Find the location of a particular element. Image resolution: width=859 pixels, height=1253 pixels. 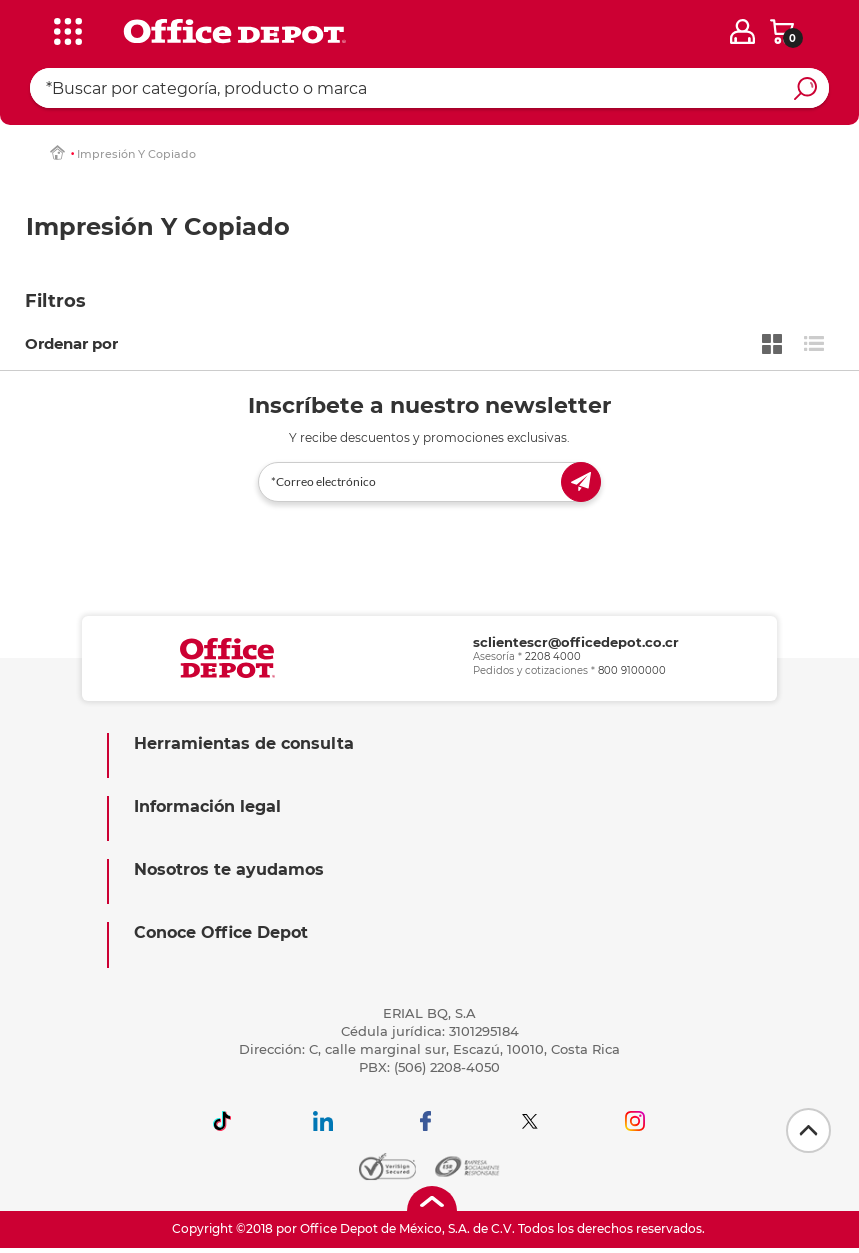

800 9100000 is located at coordinates (632, 670).